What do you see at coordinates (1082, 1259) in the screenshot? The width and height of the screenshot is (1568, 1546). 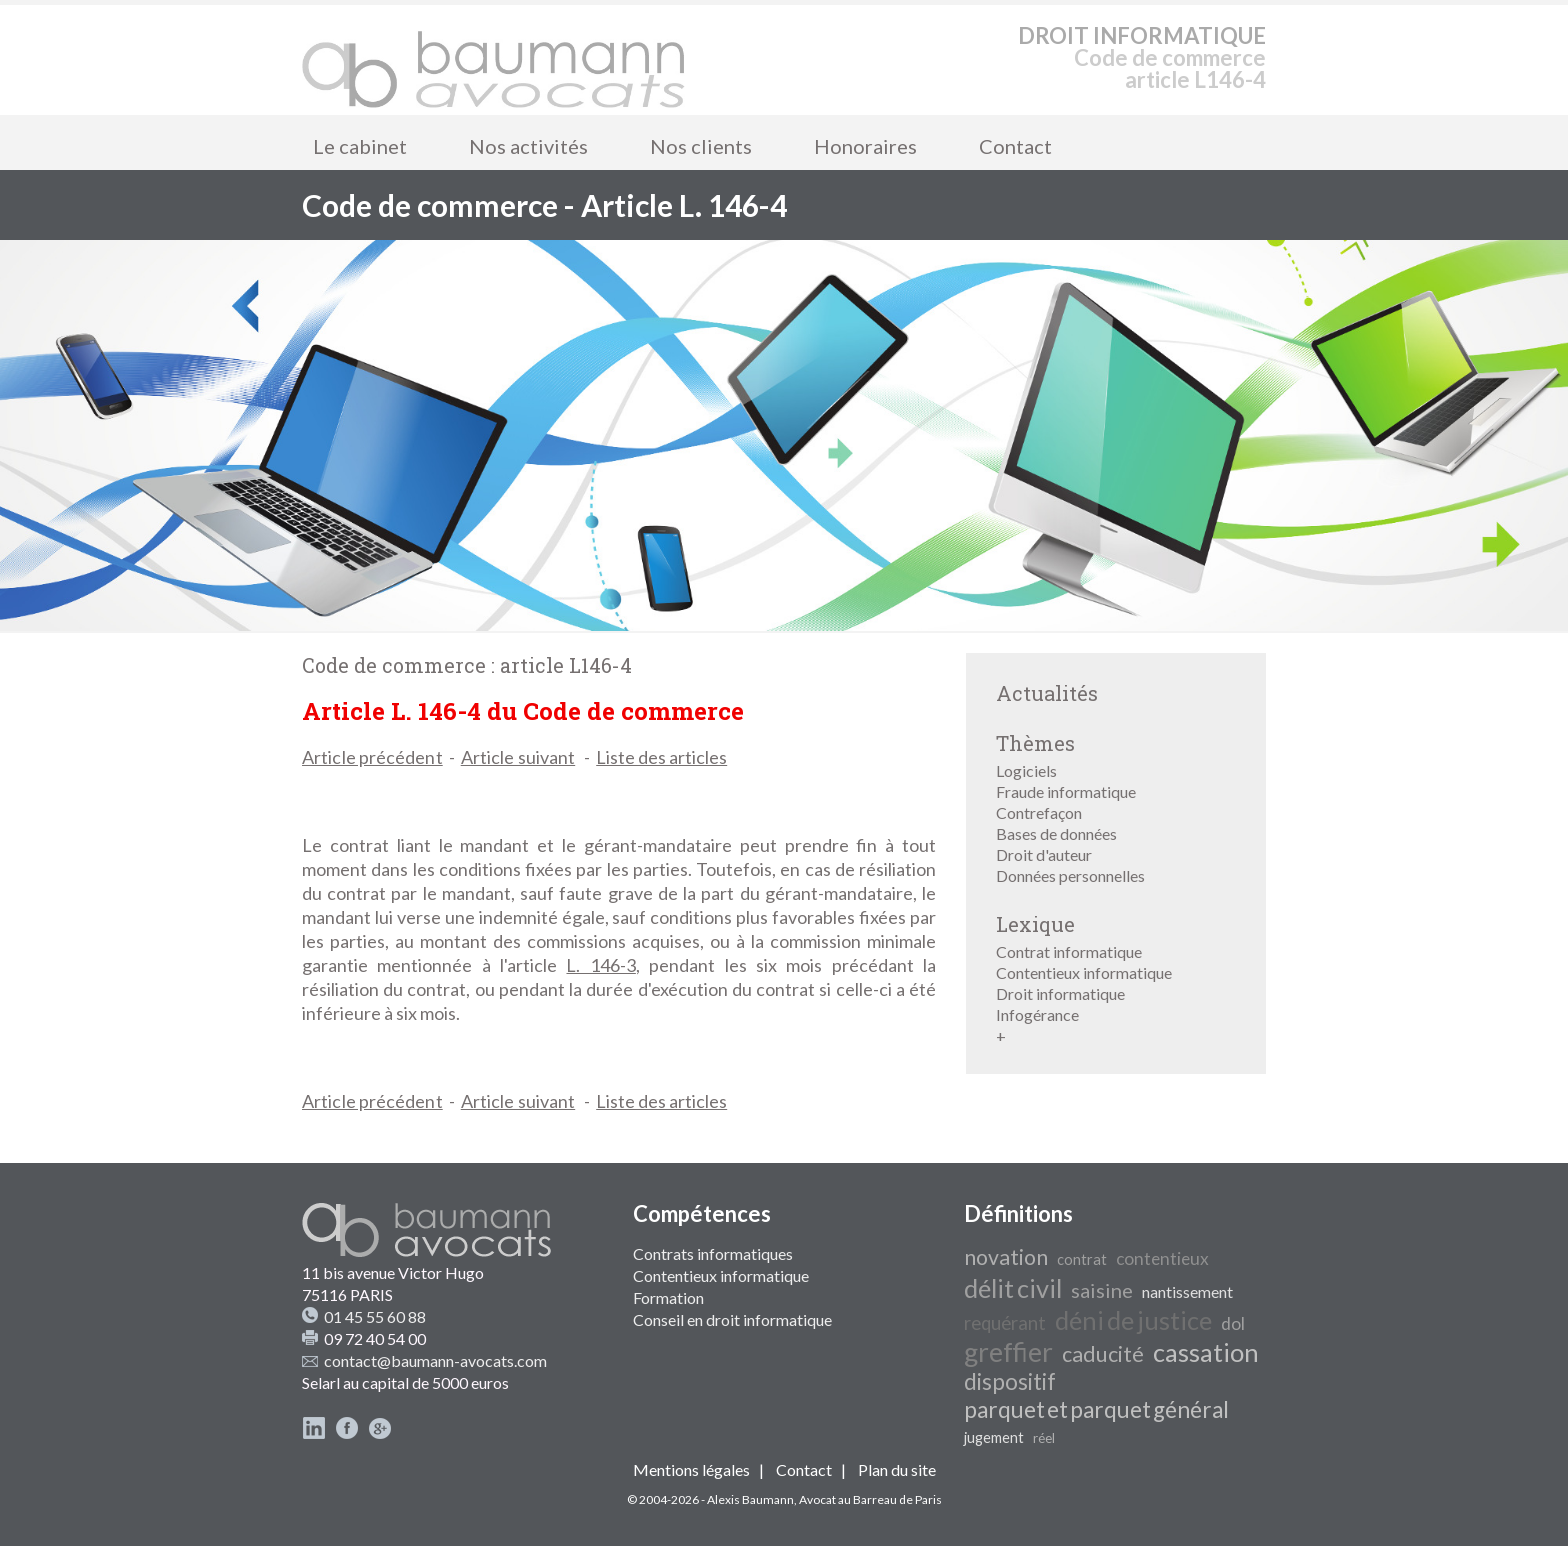 I see `contrat` at bounding box center [1082, 1259].